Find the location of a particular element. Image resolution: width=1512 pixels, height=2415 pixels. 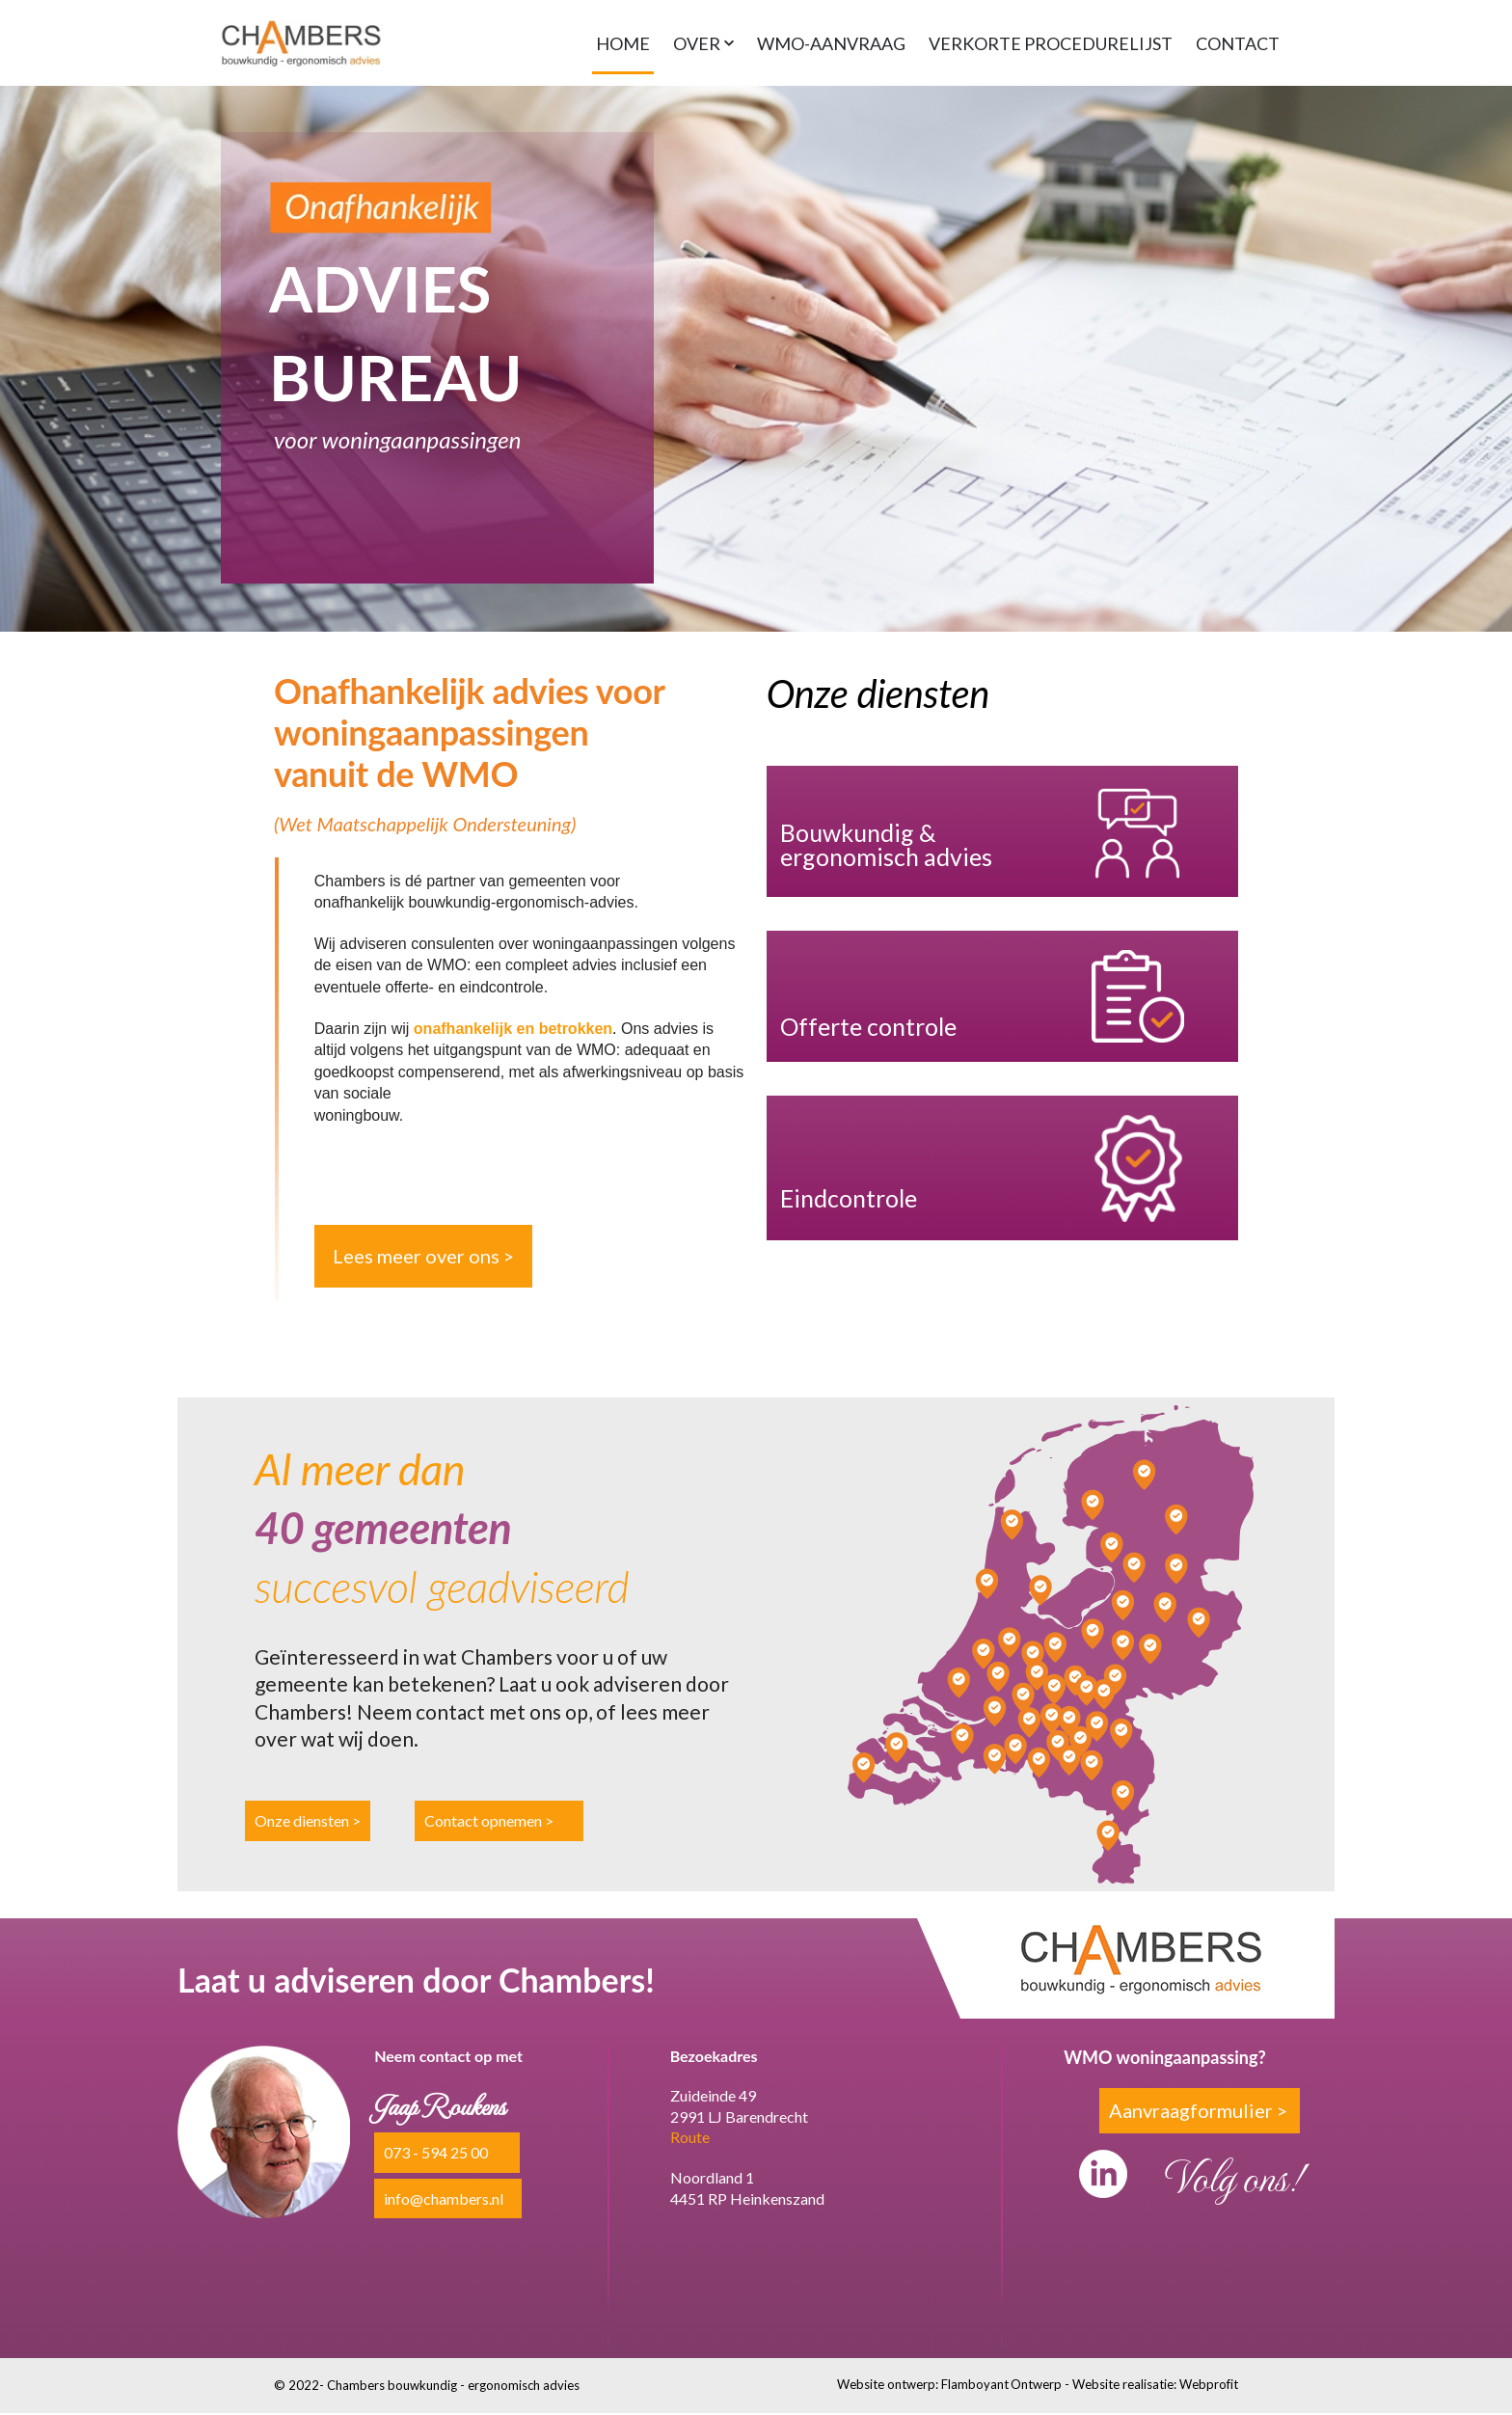

CONTACT is located at coordinates (1238, 42).